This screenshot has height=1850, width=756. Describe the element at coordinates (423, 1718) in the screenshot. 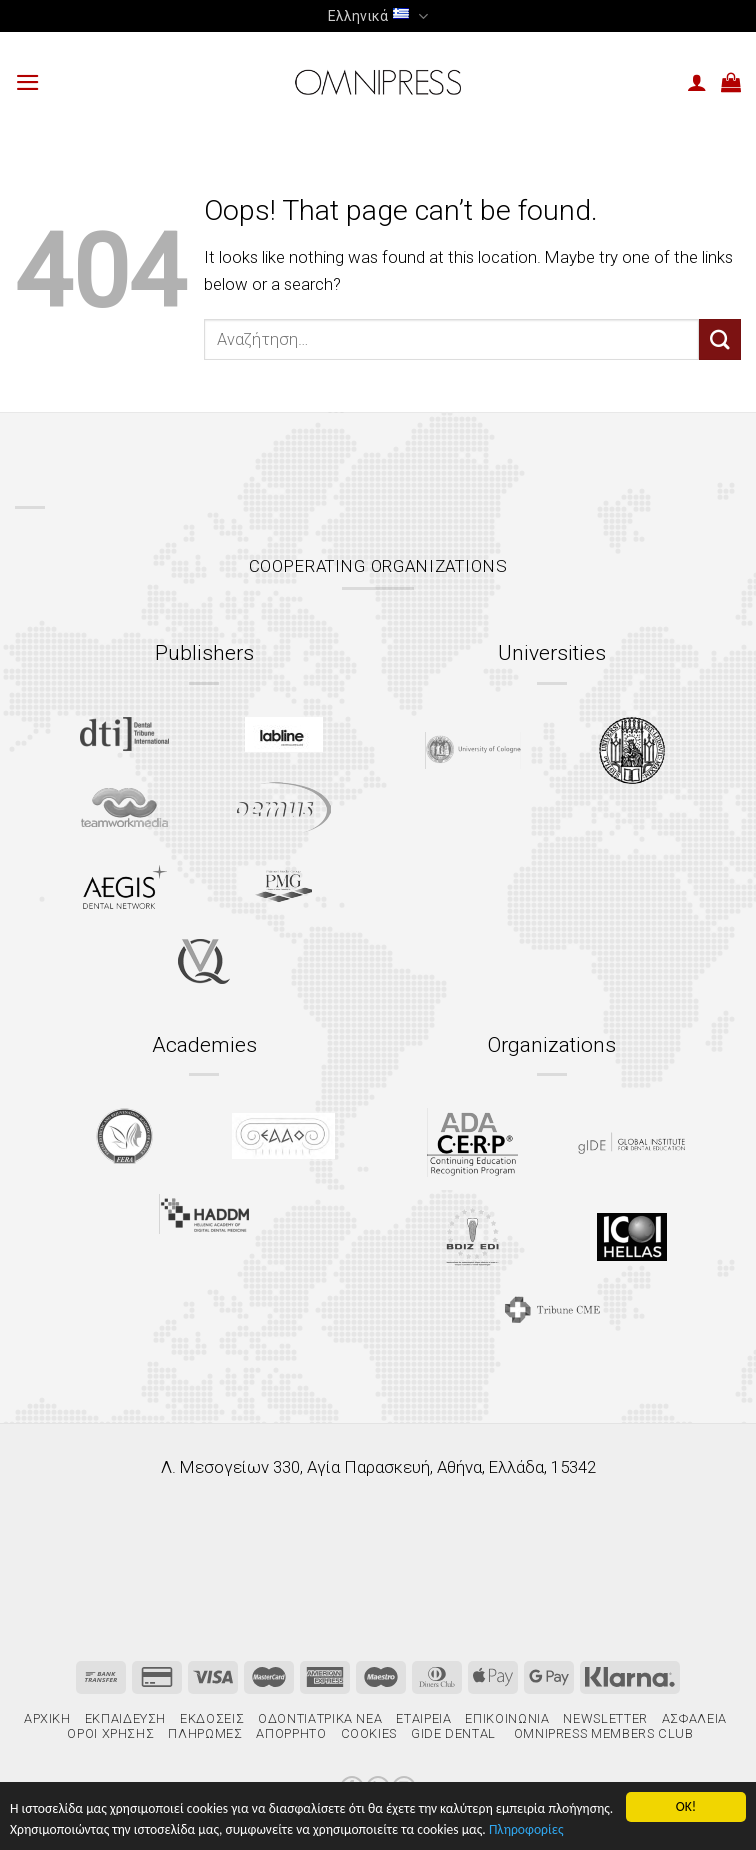

I see `Εταιρεία` at that location.